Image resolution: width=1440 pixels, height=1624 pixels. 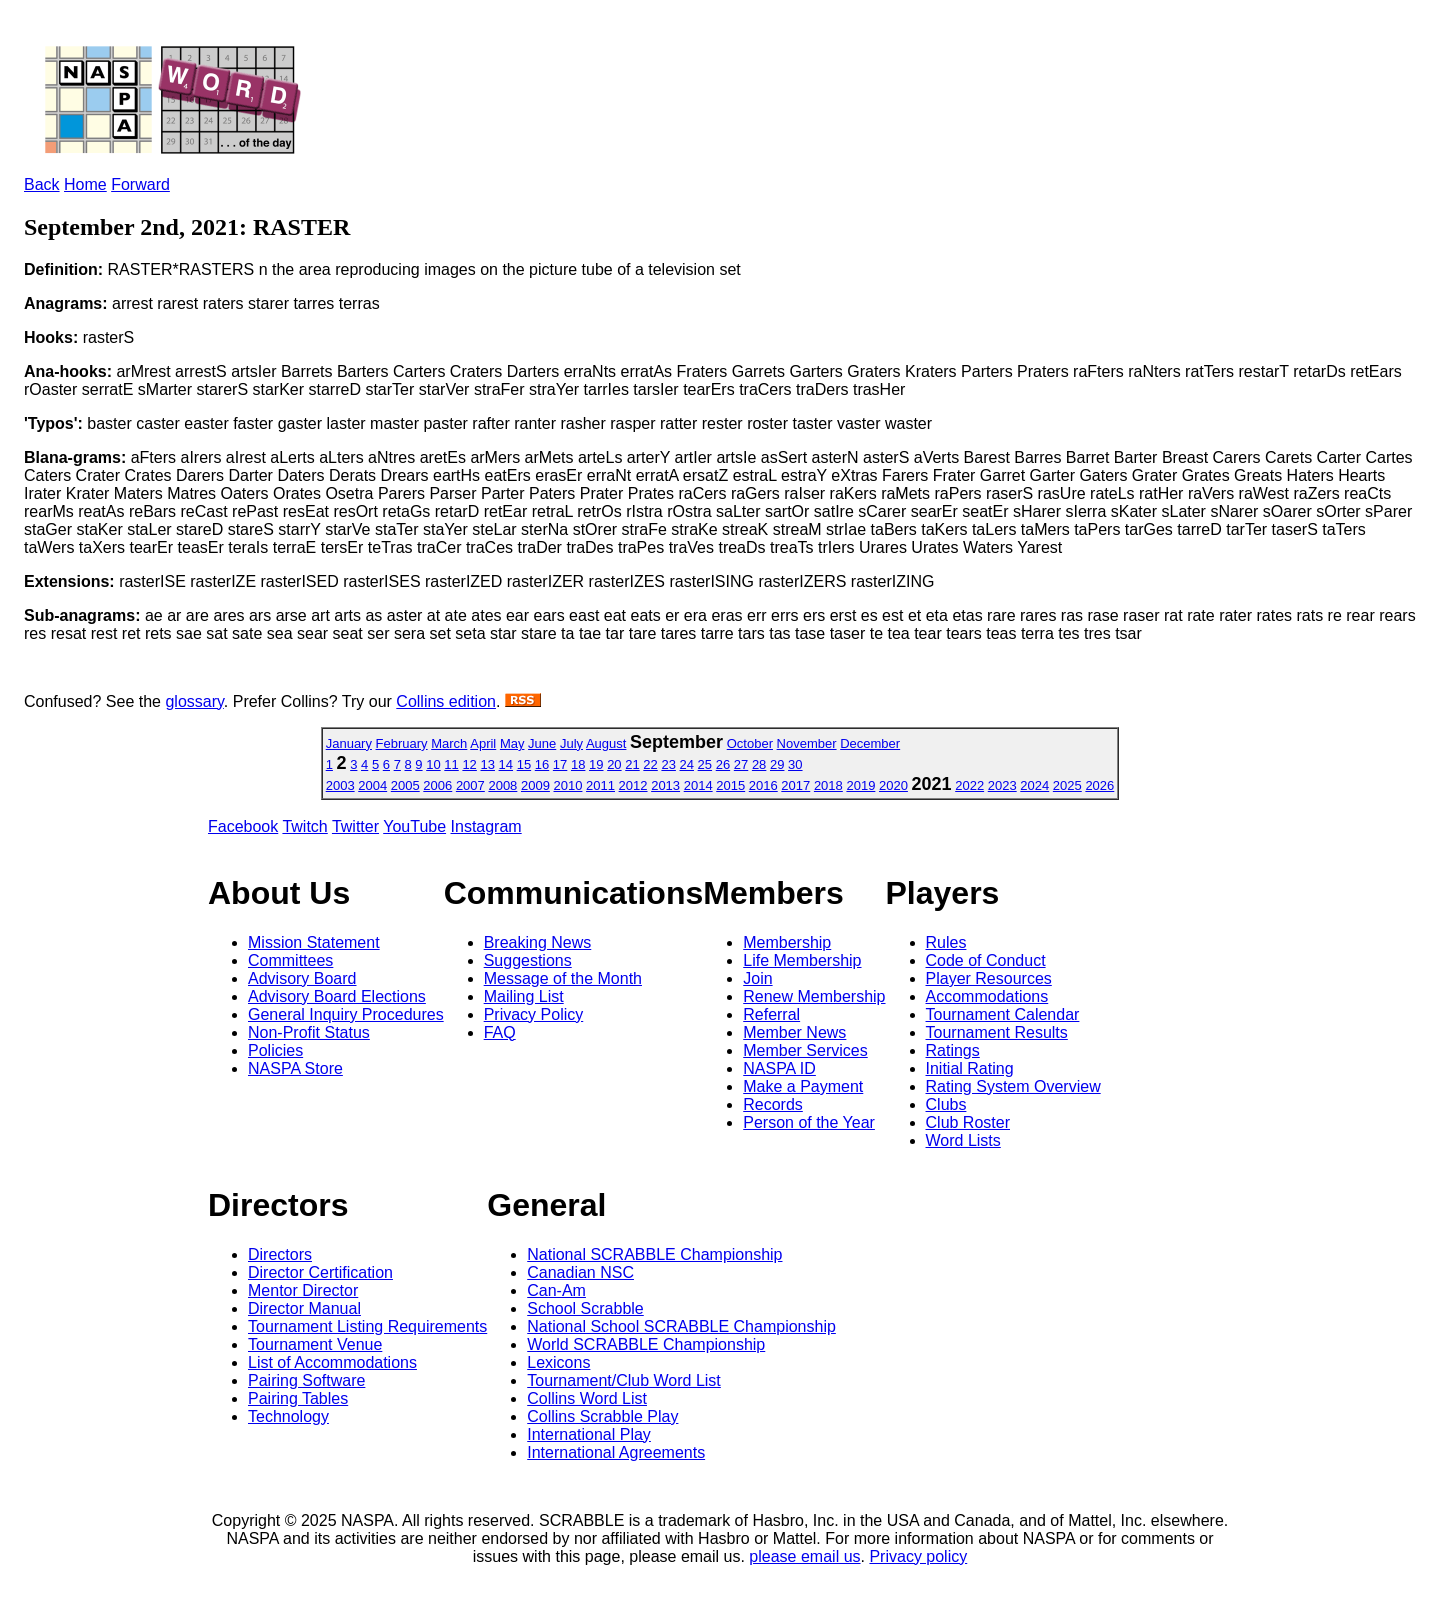 I want to click on Renew Membership, so click(x=814, y=996).